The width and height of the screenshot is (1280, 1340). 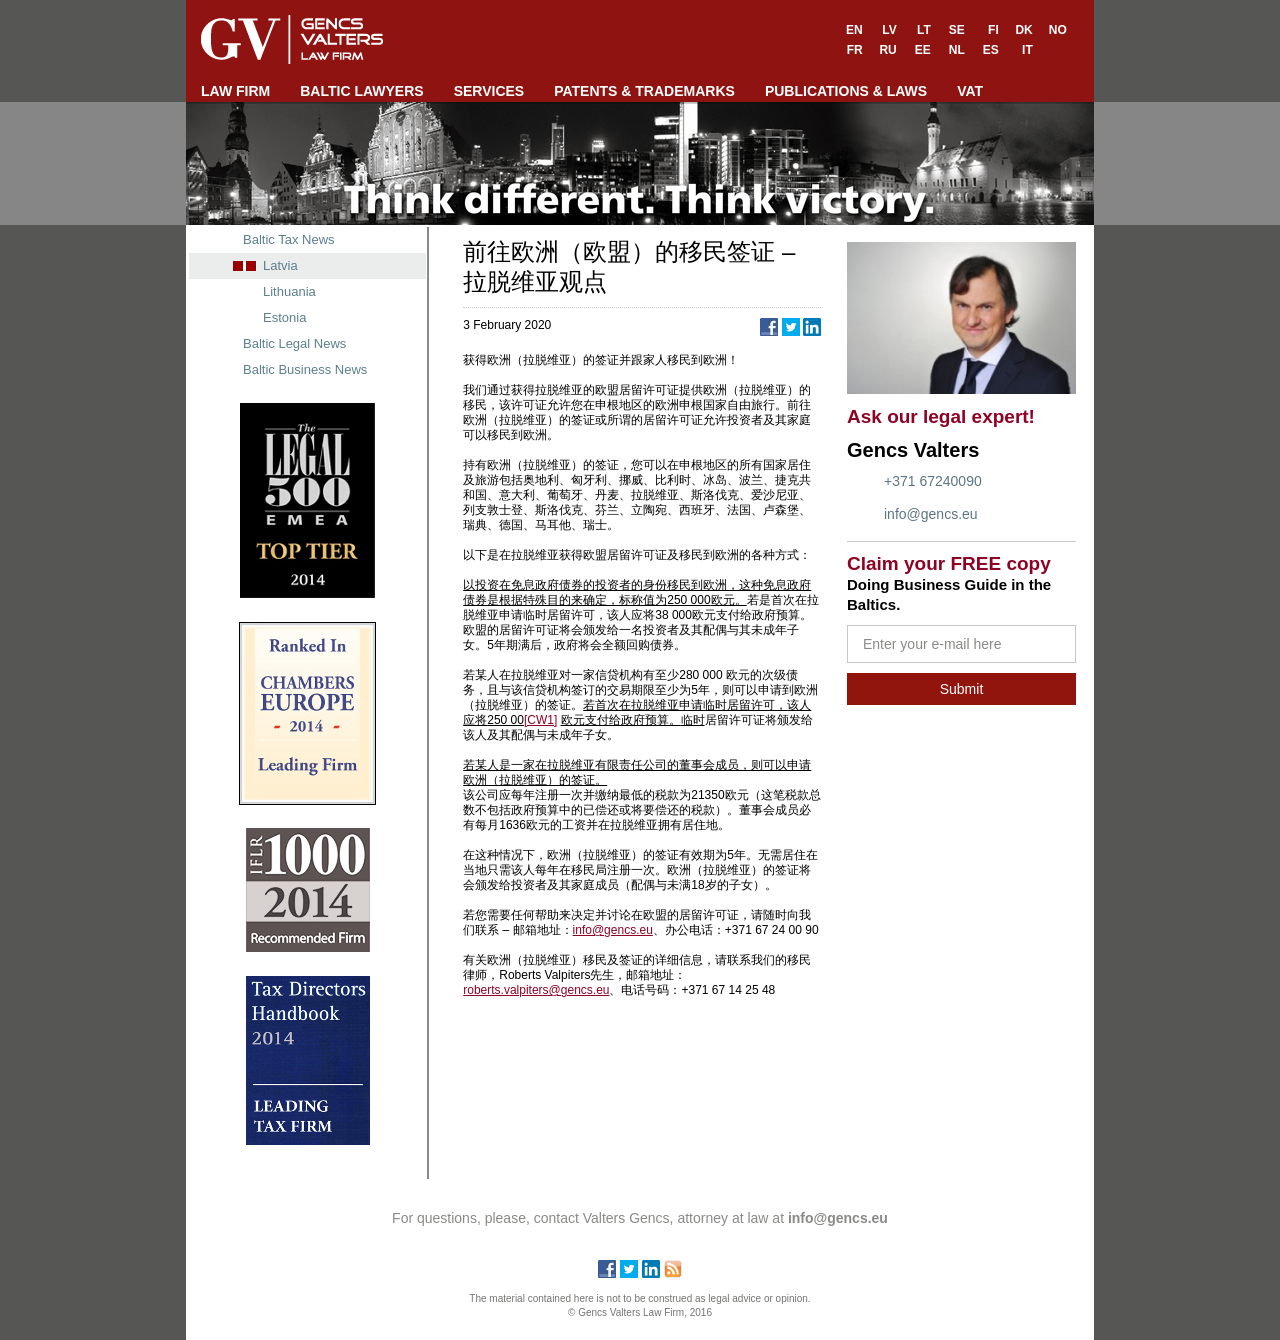 I want to click on PATENTS & TRADEMARKS, so click(x=644, y=91).